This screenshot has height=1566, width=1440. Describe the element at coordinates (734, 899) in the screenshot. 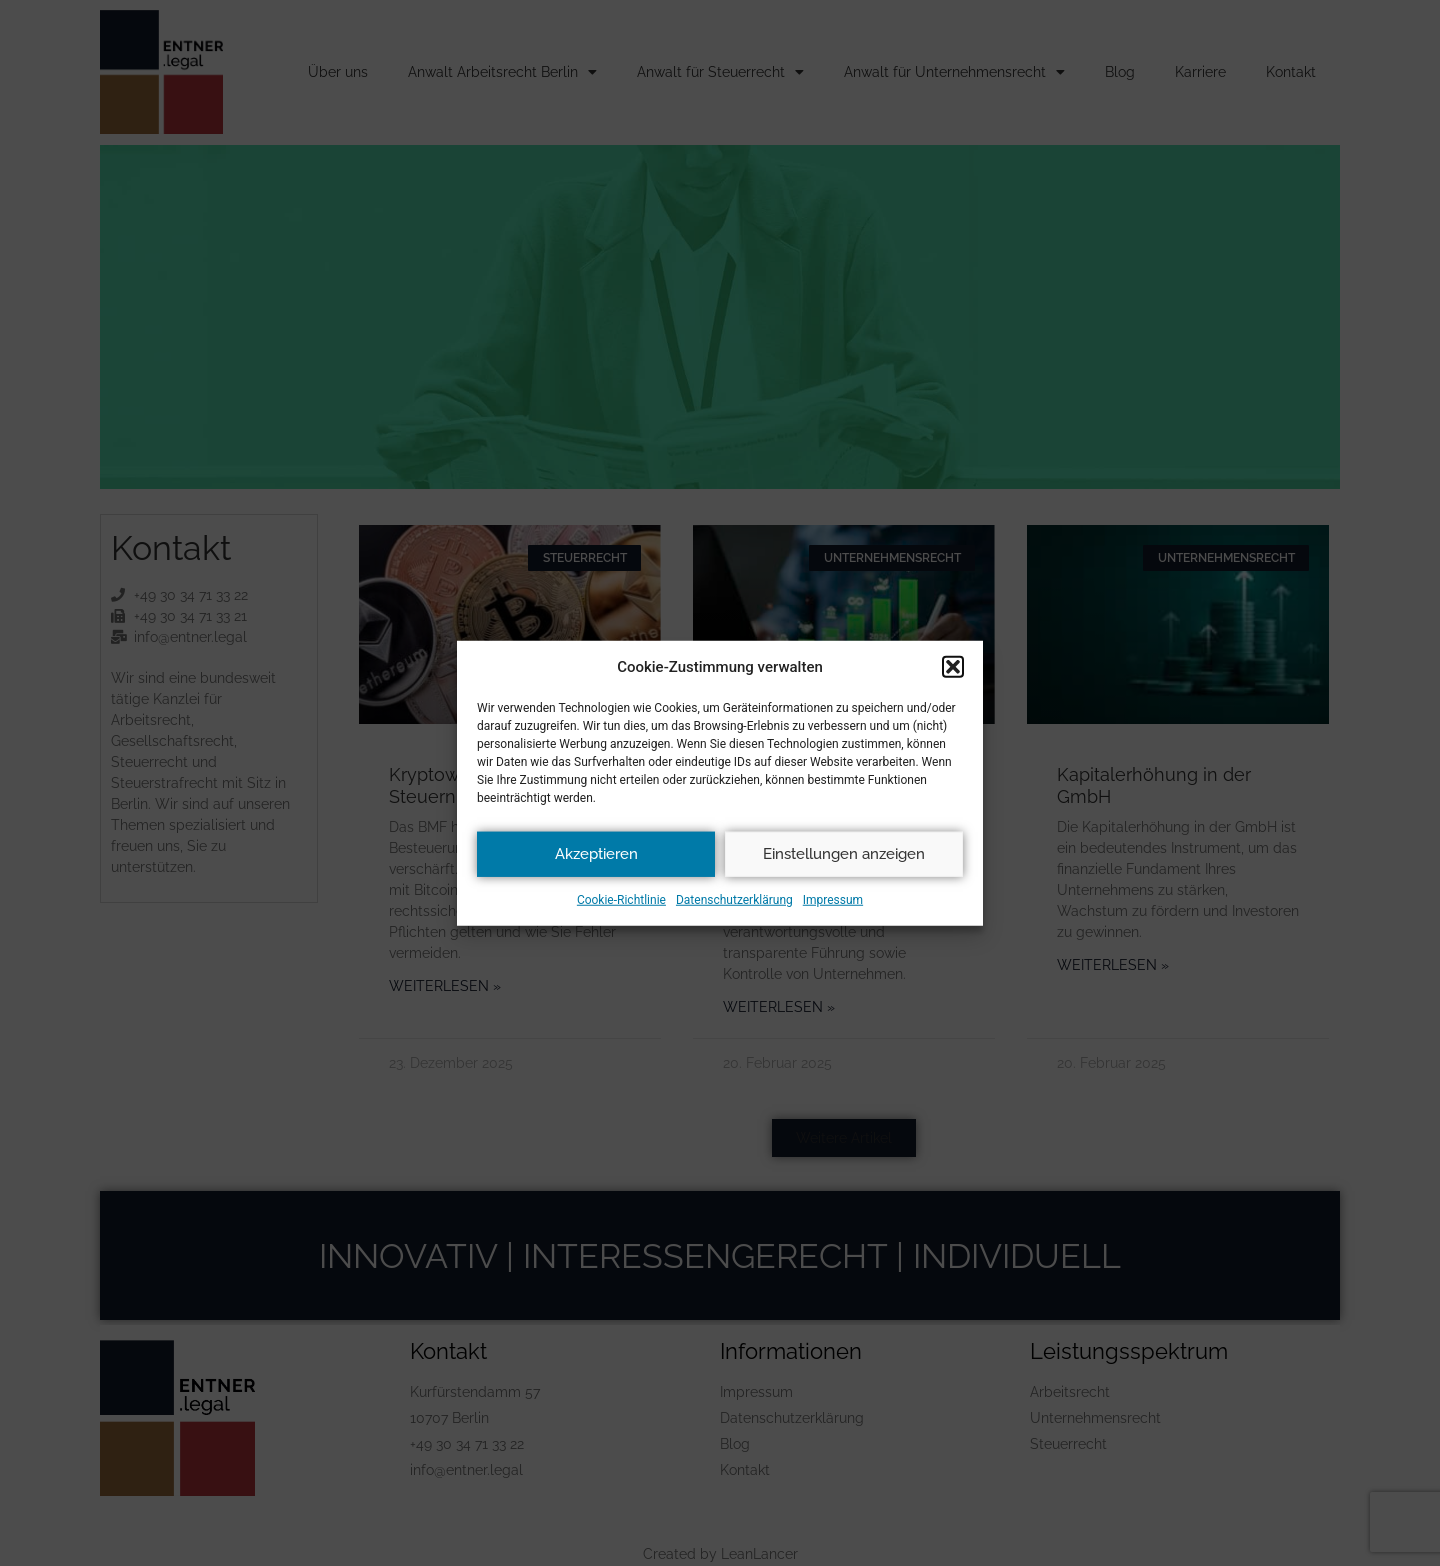

I see `Datenschutzerklärung` at that location.